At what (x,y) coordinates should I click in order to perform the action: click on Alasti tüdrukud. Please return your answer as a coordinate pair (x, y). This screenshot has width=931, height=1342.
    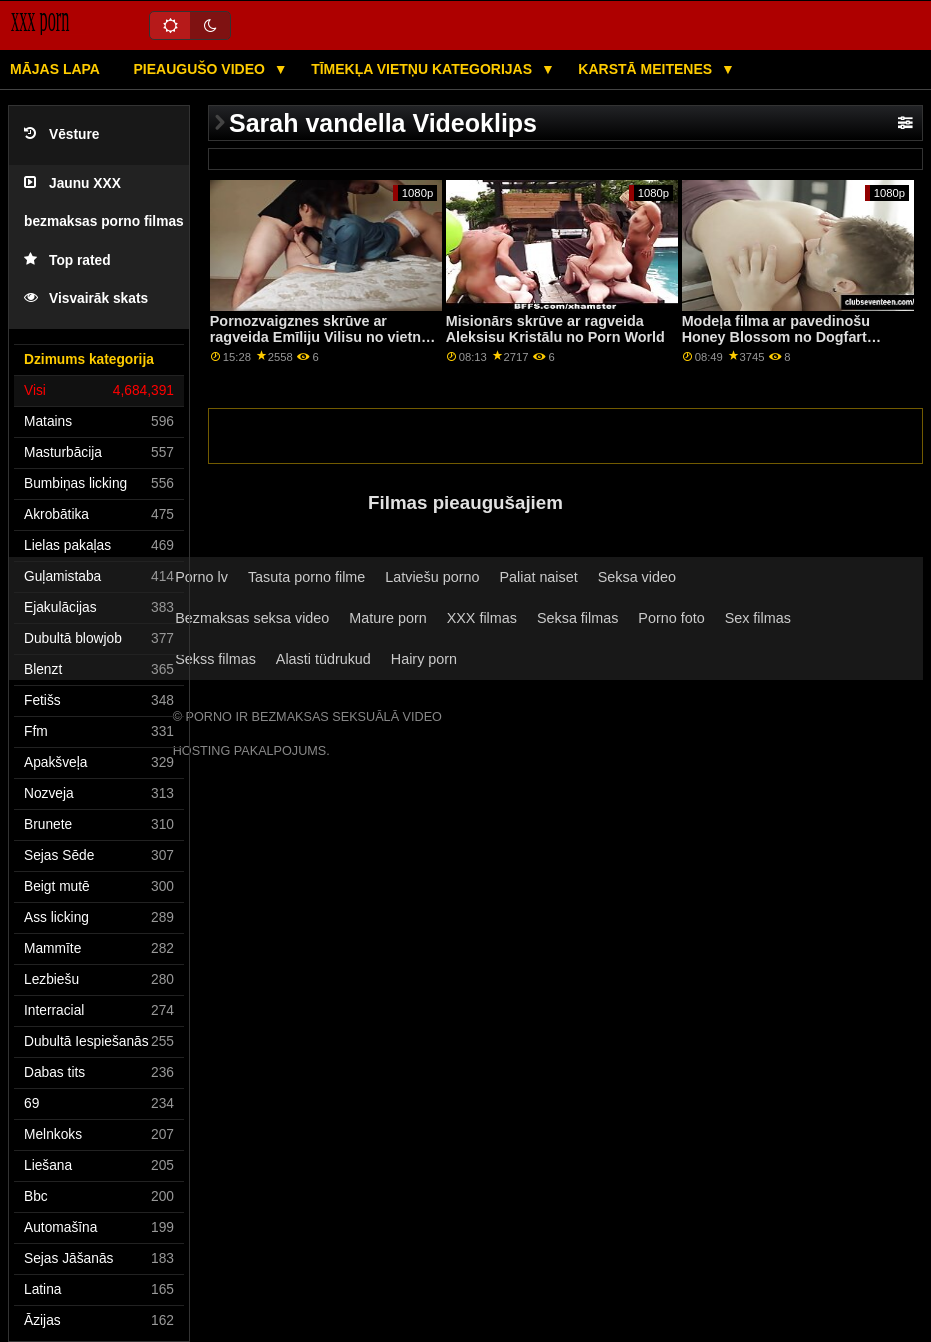
    Looking at the image, I should click on (323, 659).